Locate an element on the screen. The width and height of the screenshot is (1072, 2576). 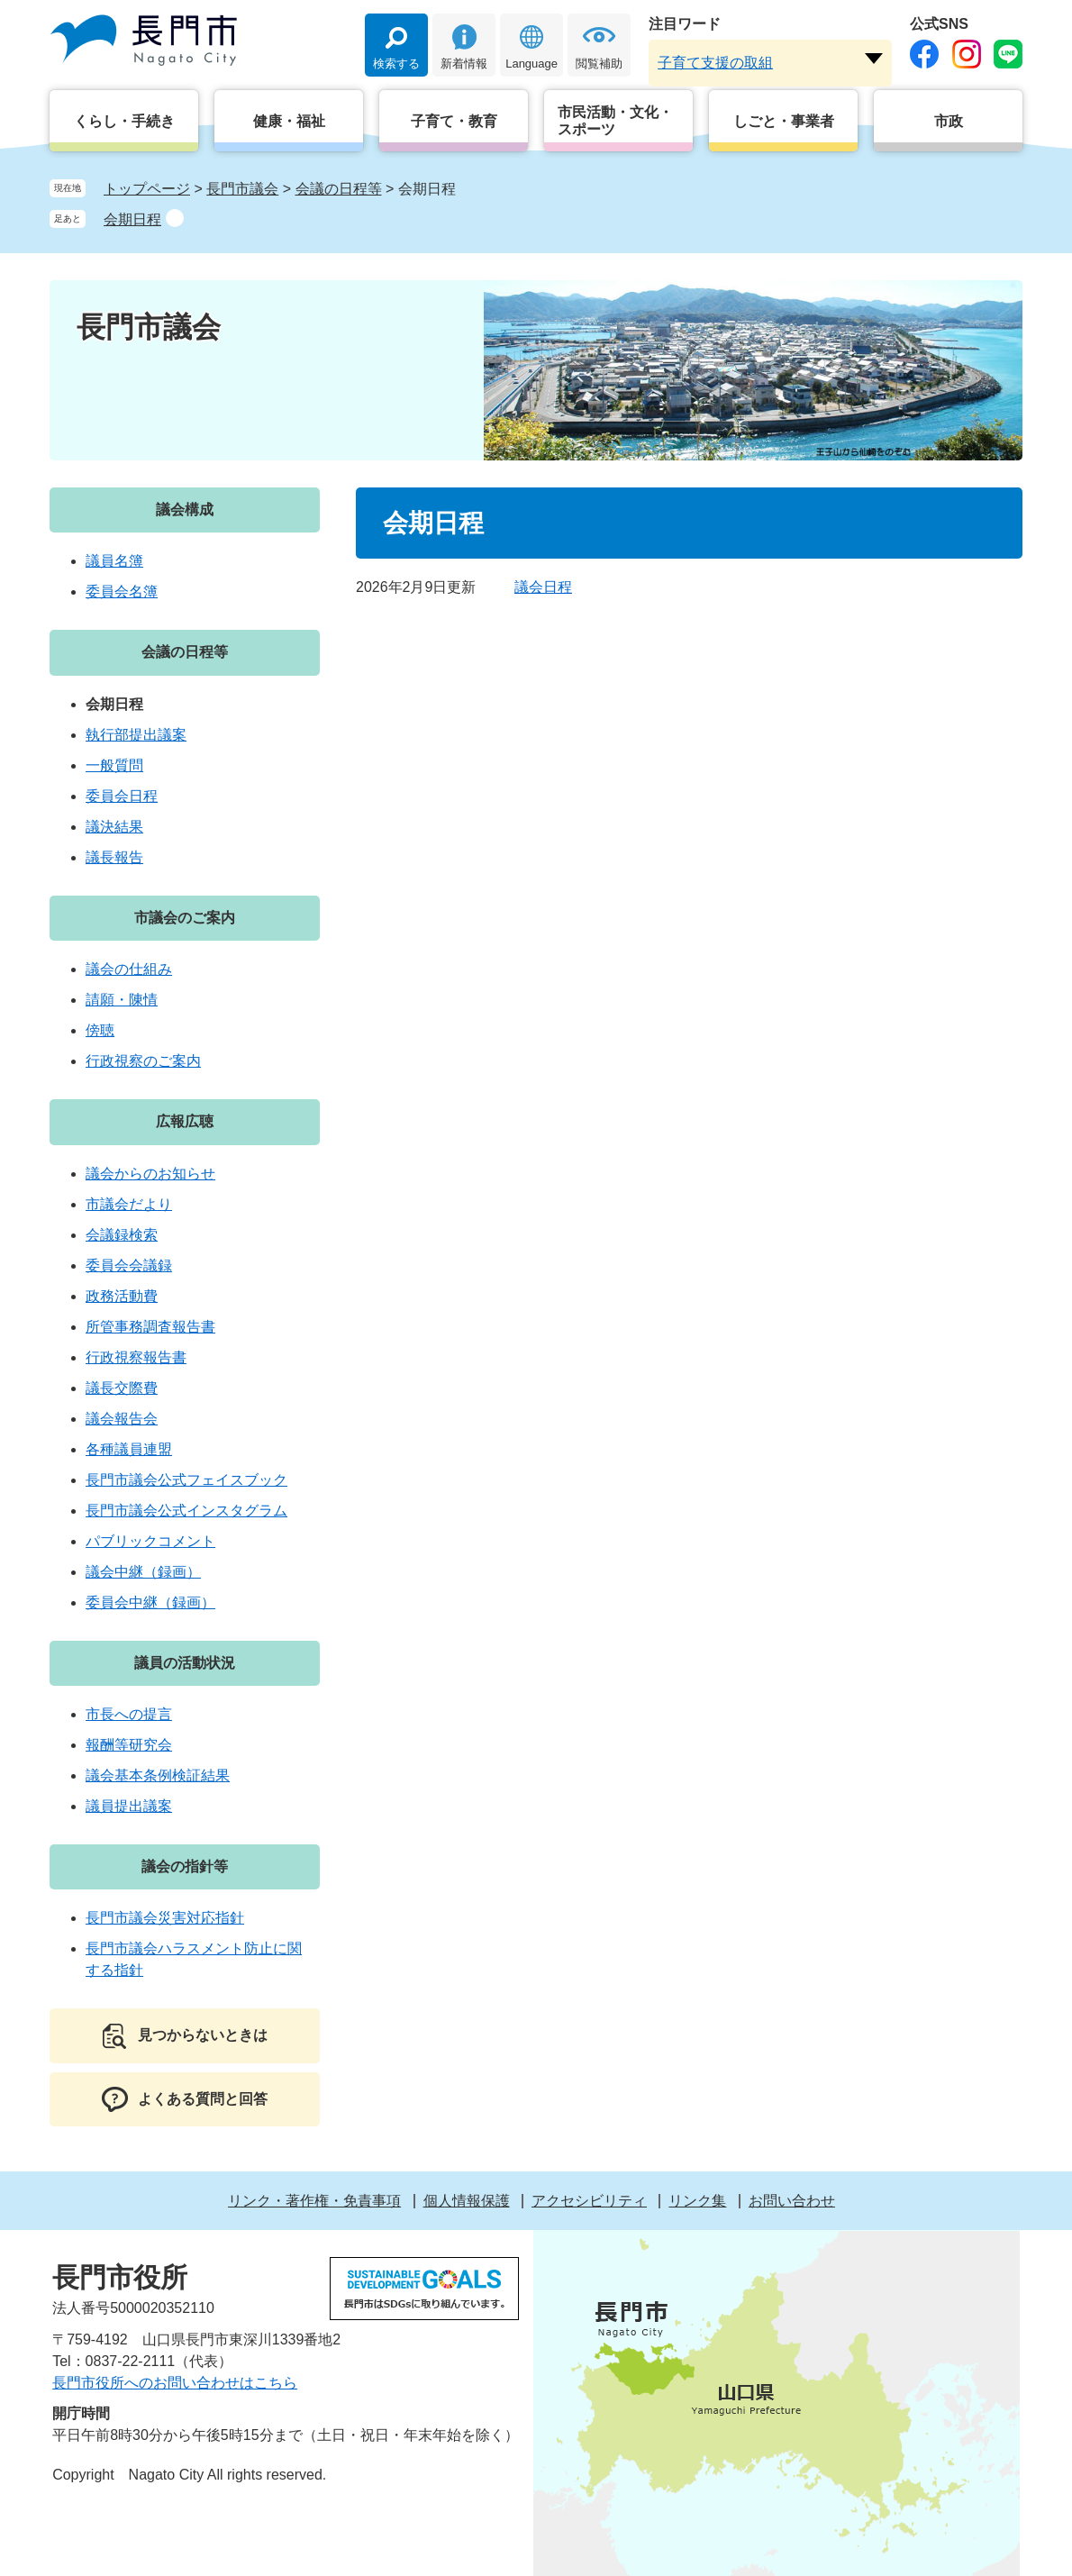
議会中継（録画） is located at coordinates (143, 1571).